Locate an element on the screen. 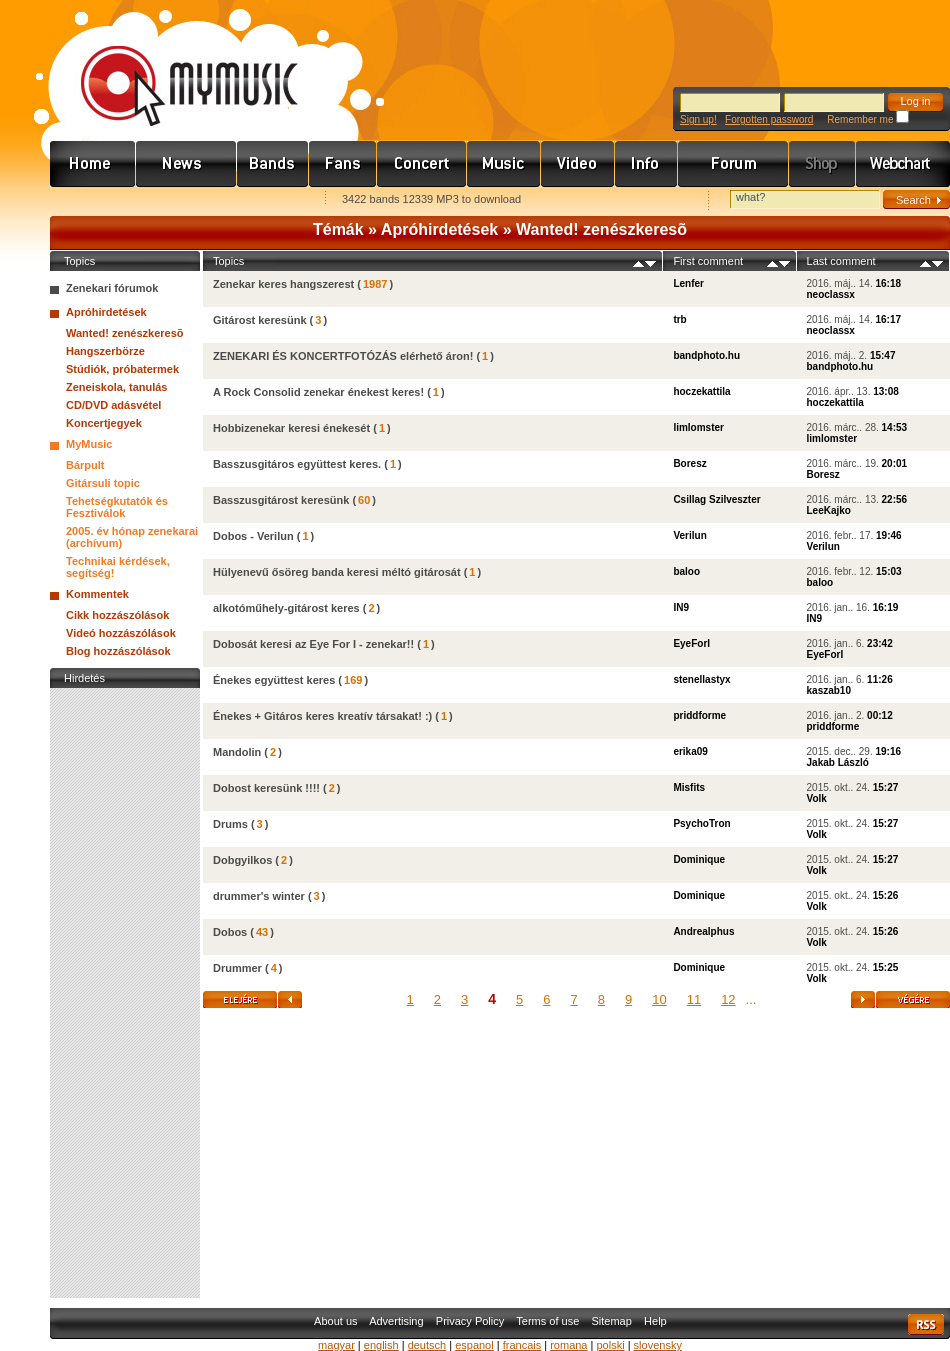 The width and height of the screenshot is (950, 1351). 10 is located at coordinates (659, 999).